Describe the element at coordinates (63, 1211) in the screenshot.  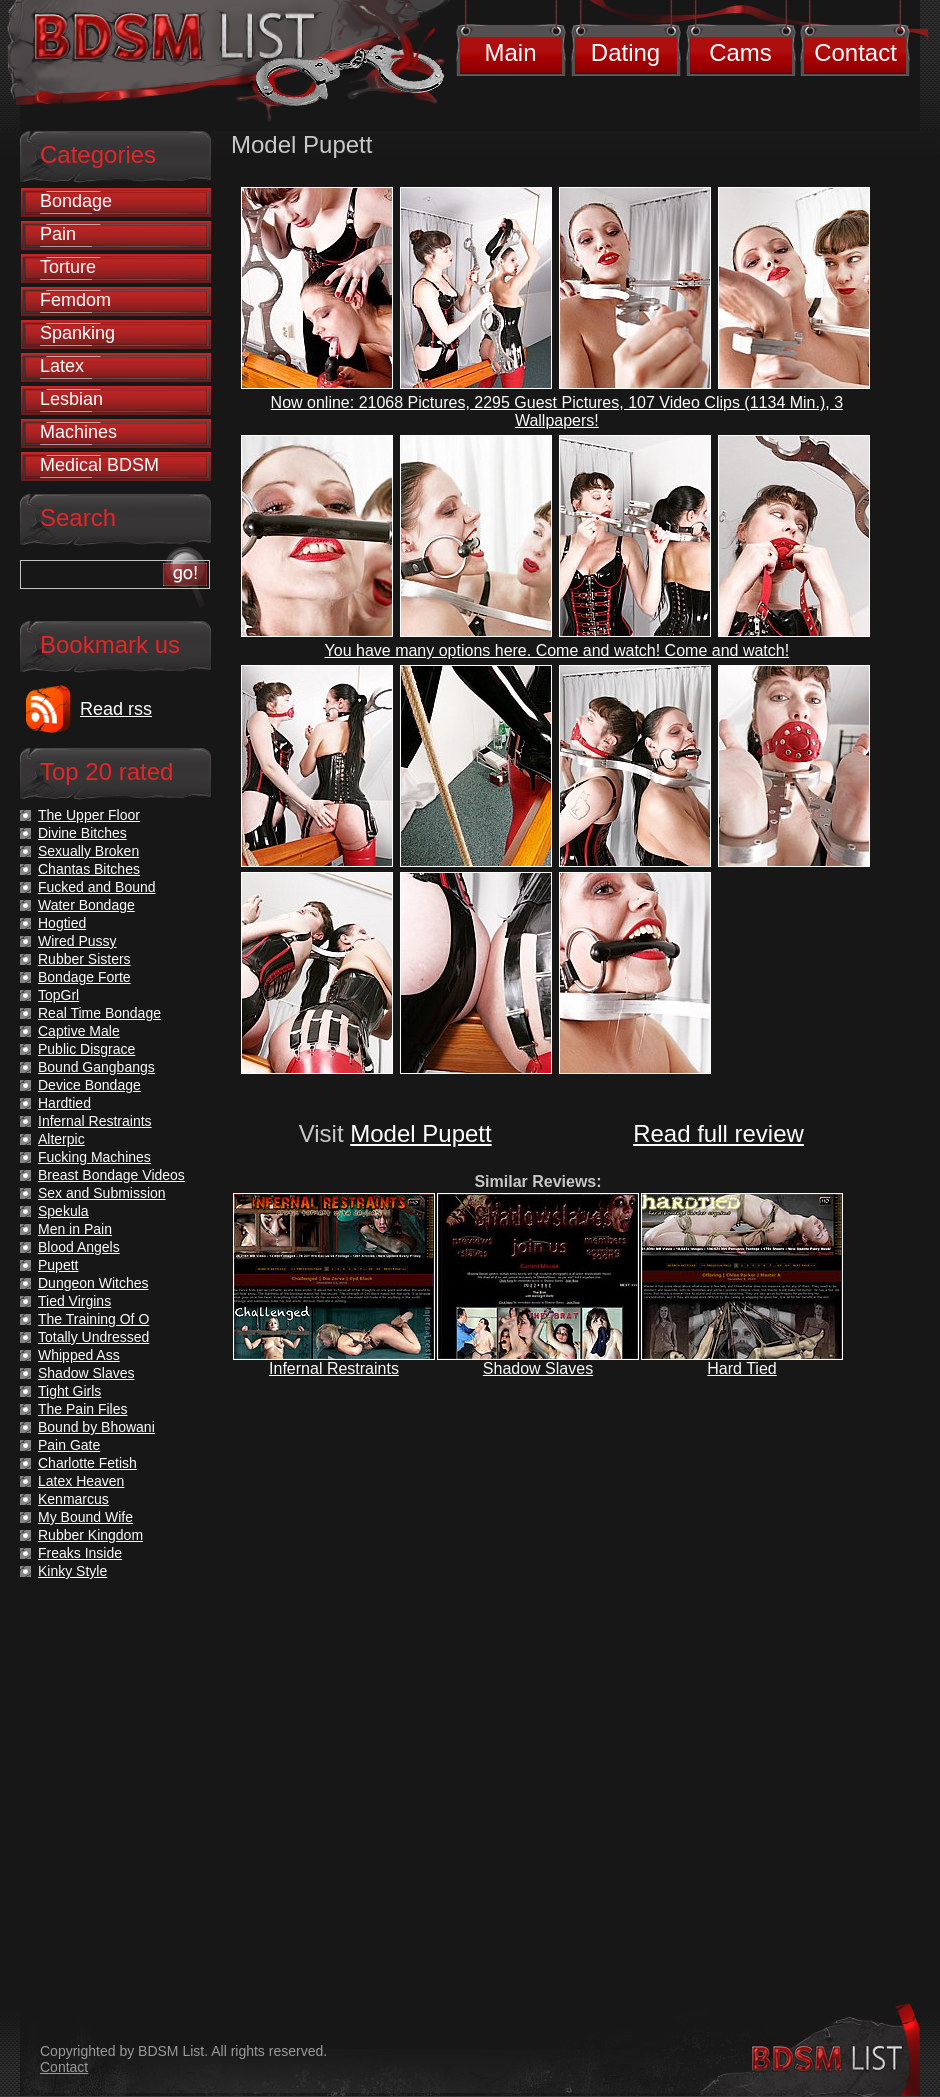
I see `Spekula` at that location.